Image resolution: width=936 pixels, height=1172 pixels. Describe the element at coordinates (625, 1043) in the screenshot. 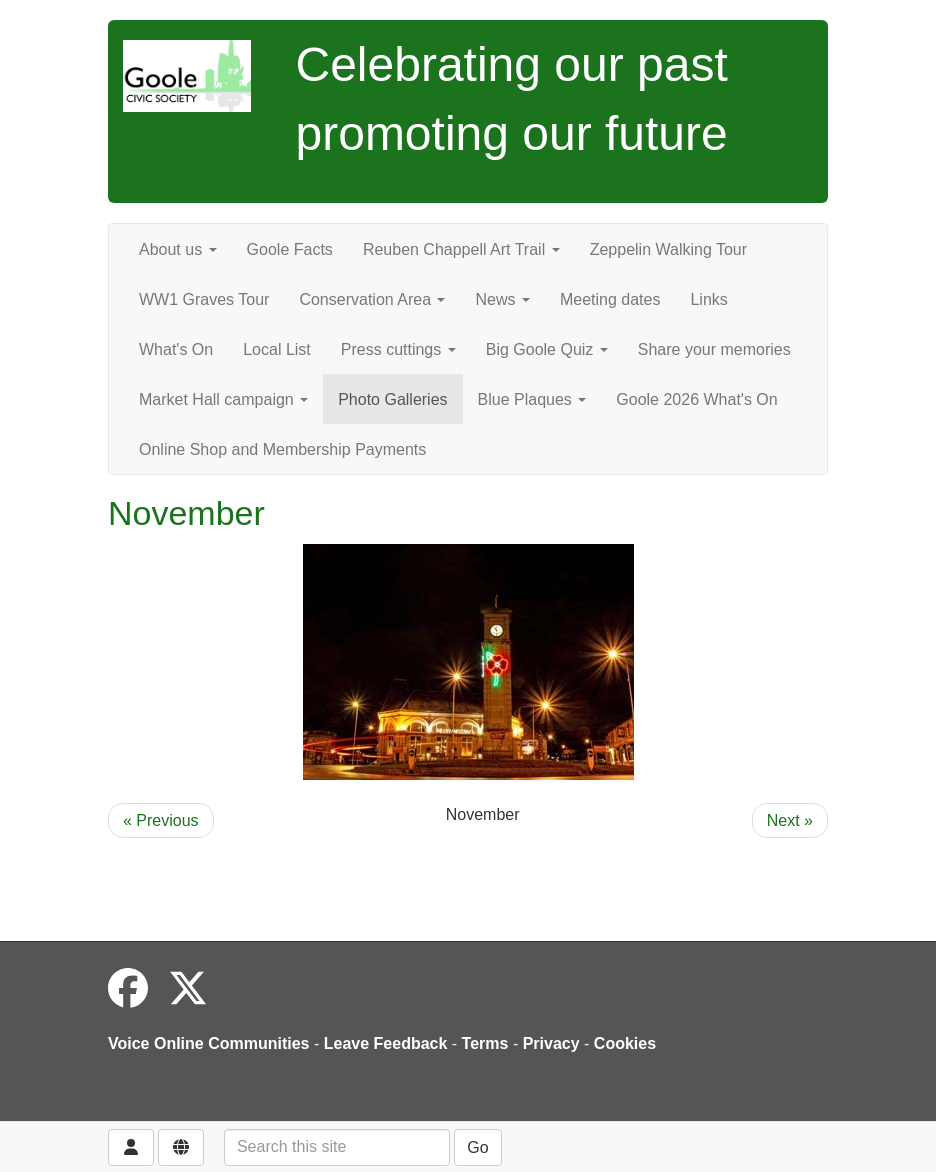

I see `Cookies` at that location.